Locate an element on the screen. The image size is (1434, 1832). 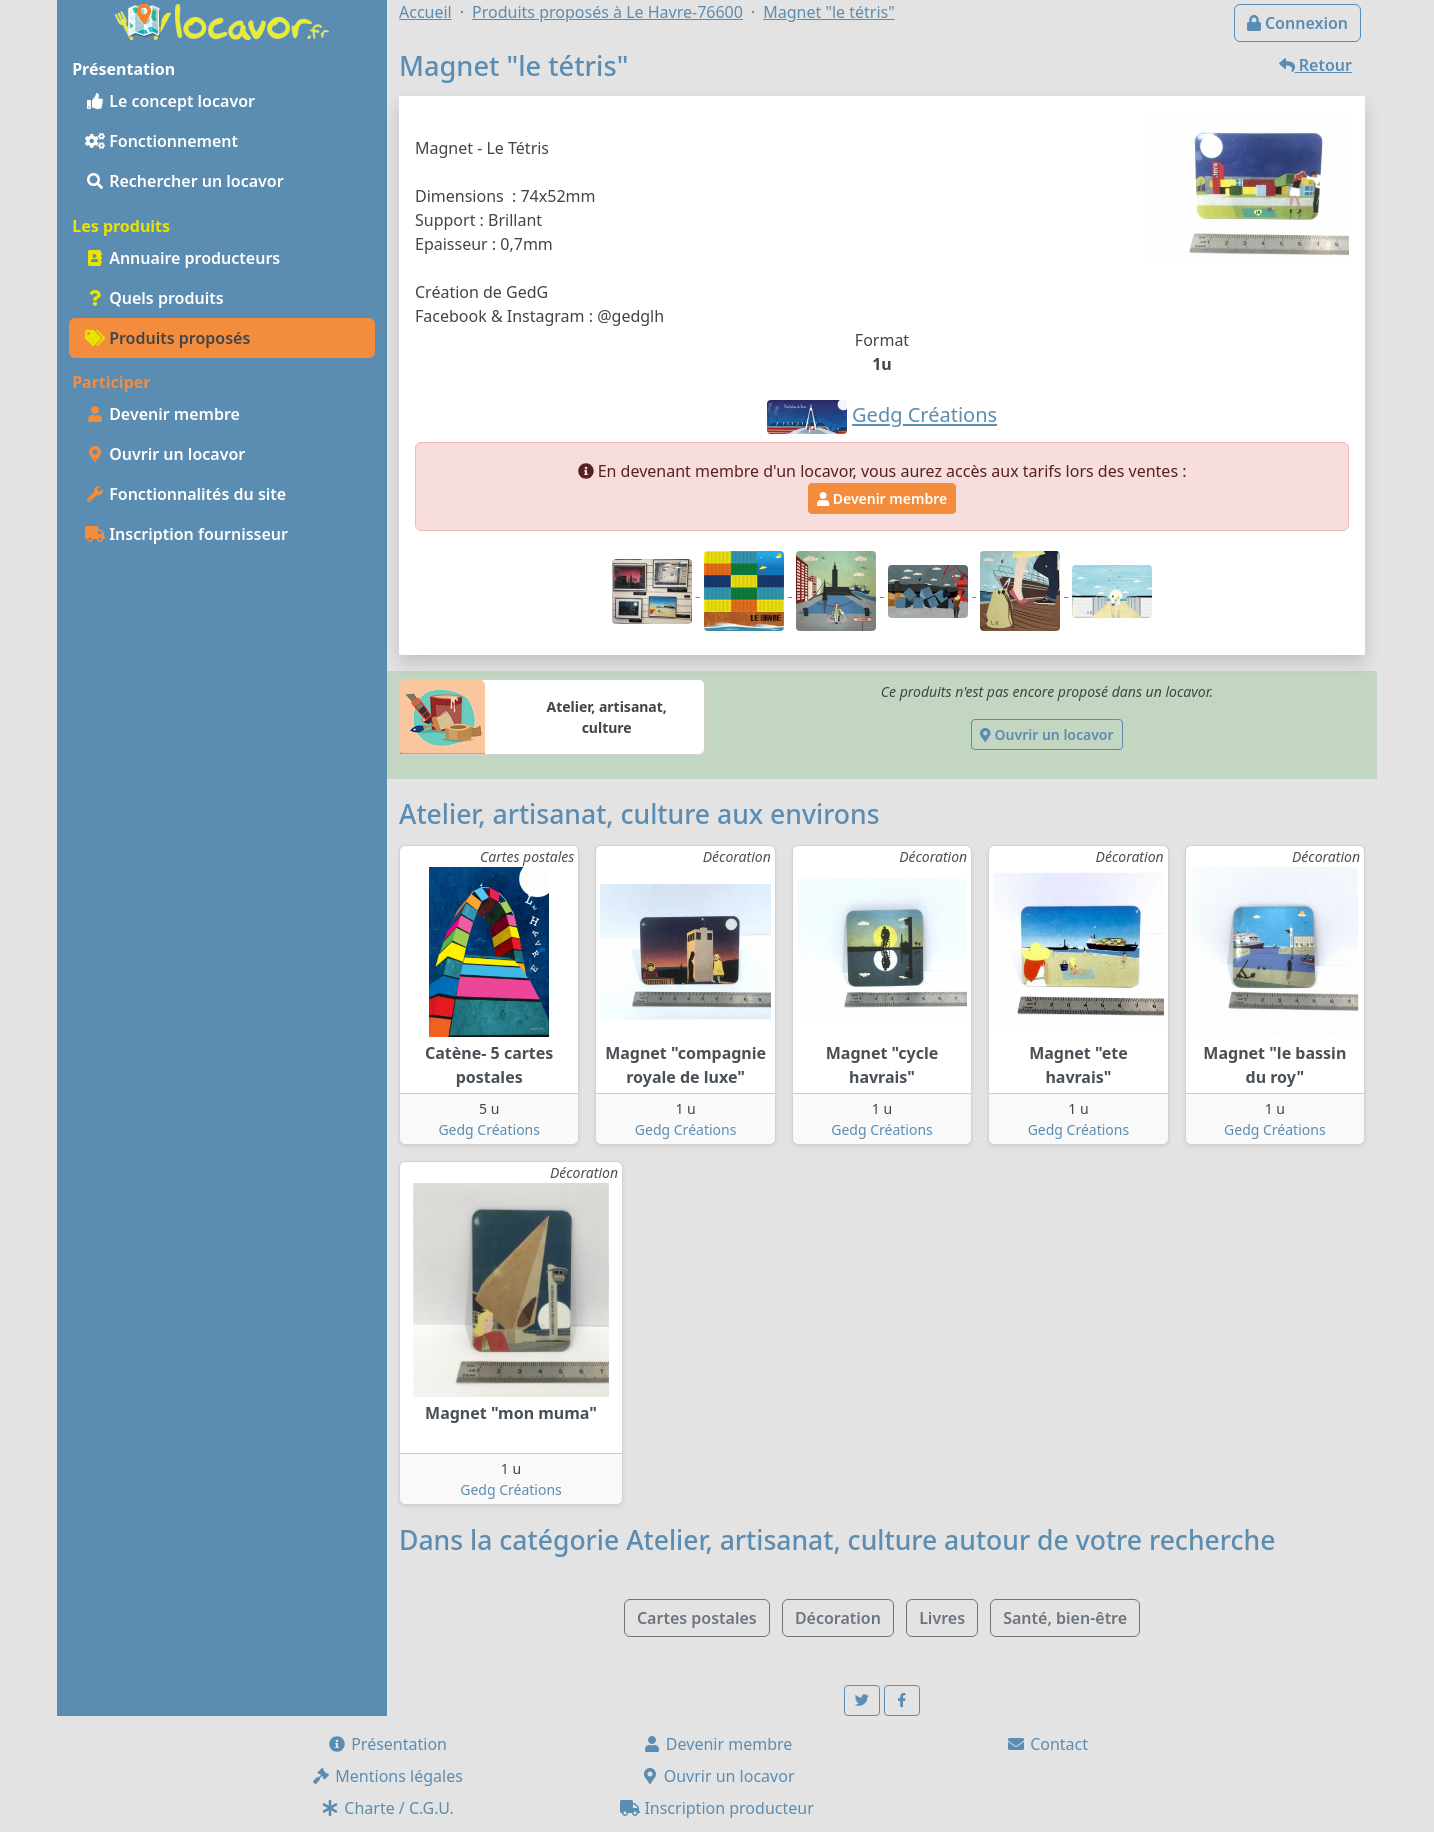
Rechercher un locavor is located at coordinates (184, 181).